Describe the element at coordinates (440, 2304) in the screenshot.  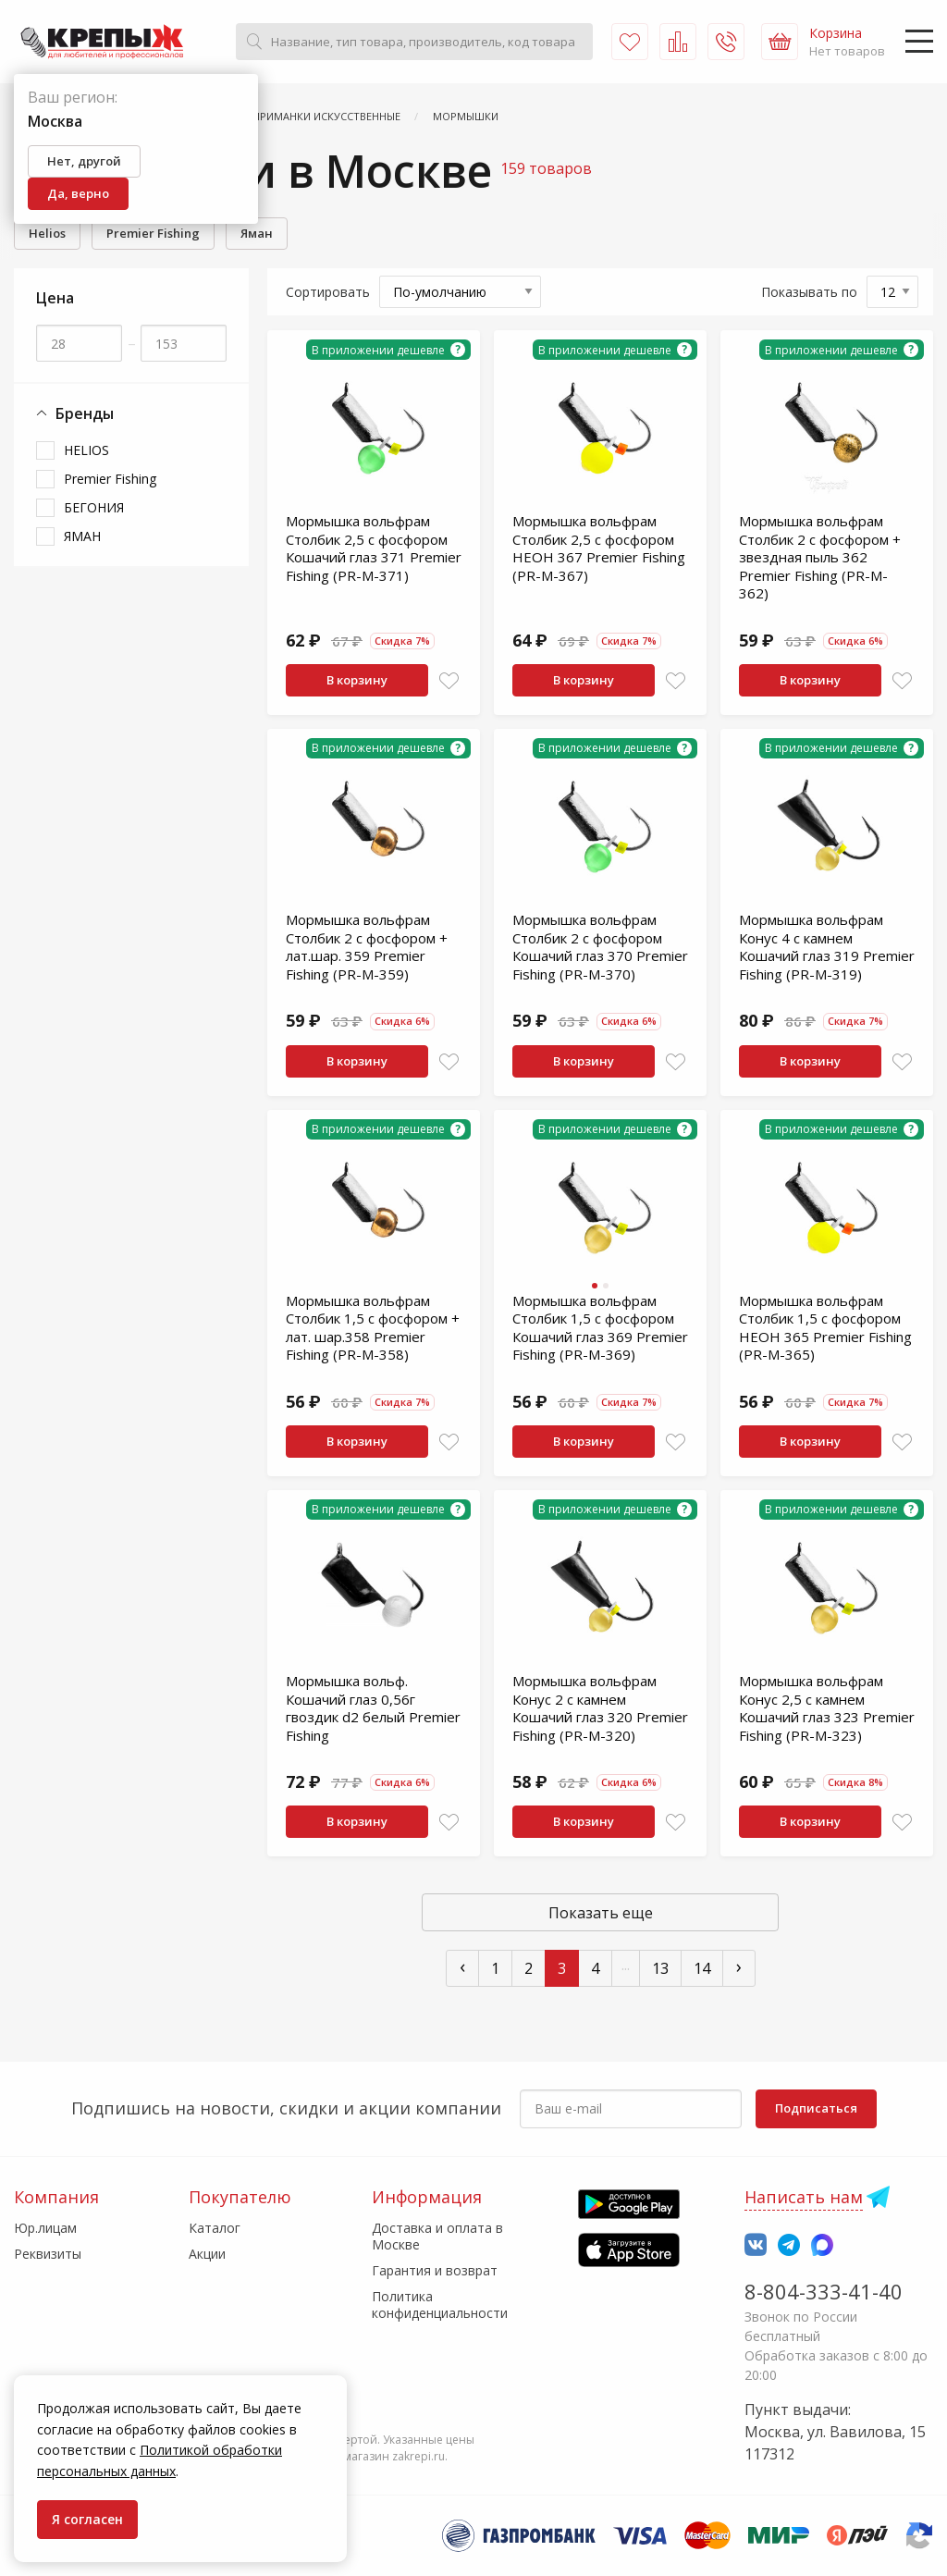
I see `Политика конфиденциальности` at that location.